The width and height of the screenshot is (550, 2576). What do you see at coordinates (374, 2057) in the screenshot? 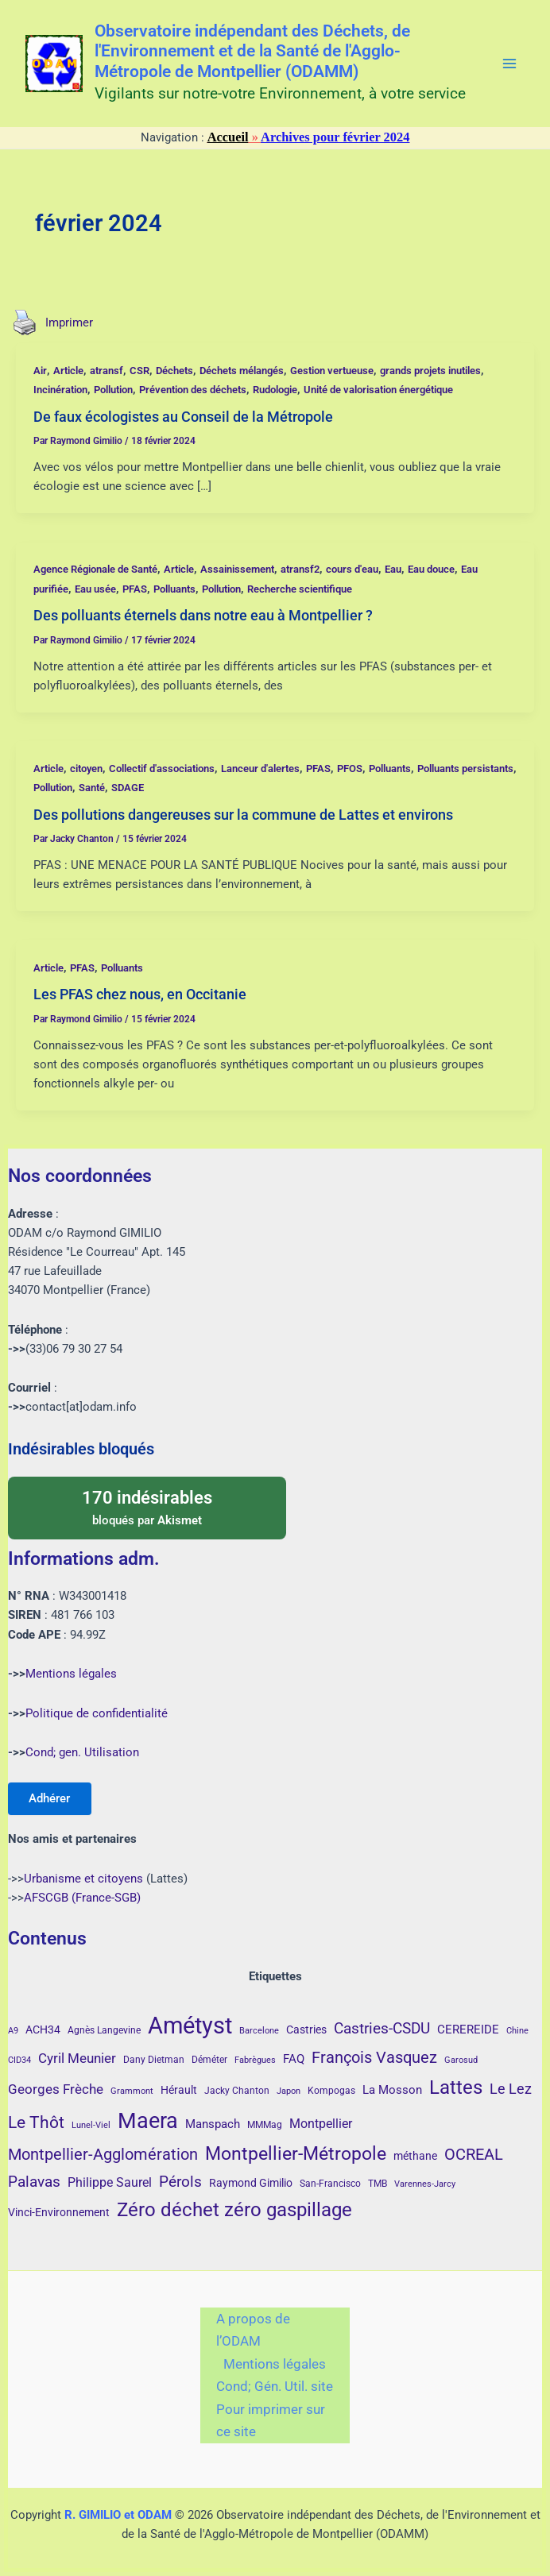
I see `François Vasquez [François Vasquez (15 éléments)]` at bounding box center [374, 2057].